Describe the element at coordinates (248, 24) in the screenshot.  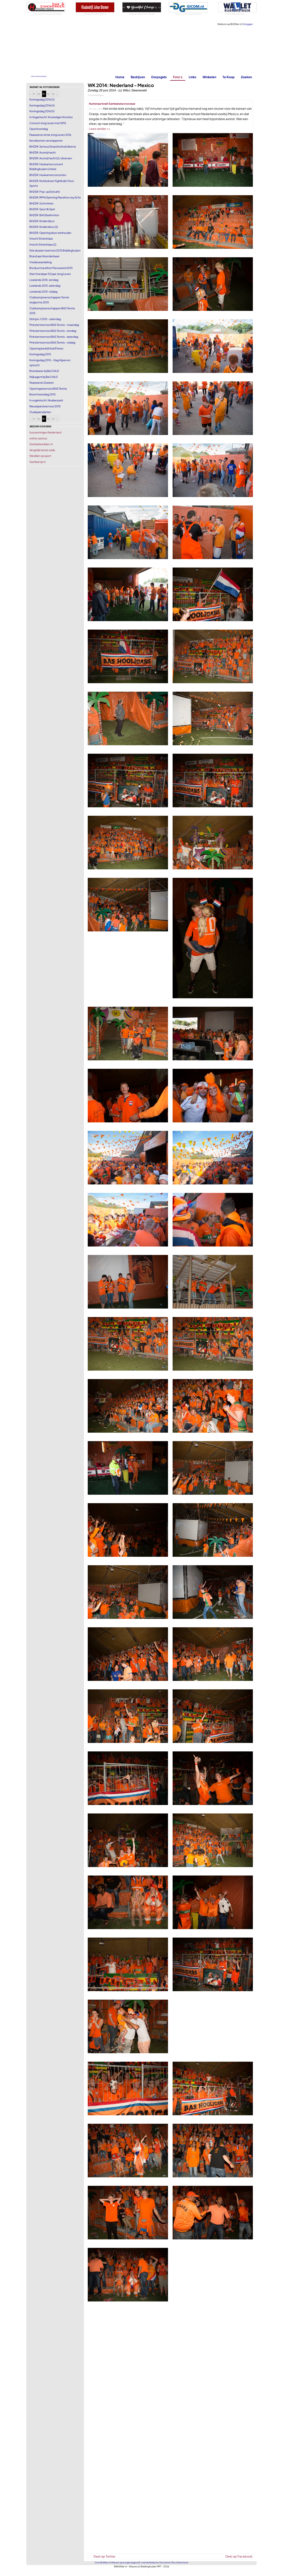
I see `Inloggen` at that location.